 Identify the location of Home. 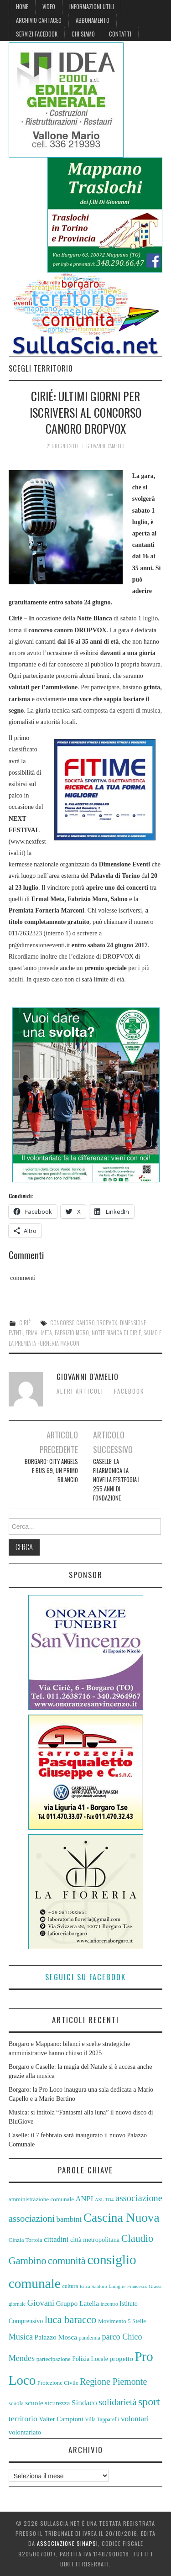
(22, 6).